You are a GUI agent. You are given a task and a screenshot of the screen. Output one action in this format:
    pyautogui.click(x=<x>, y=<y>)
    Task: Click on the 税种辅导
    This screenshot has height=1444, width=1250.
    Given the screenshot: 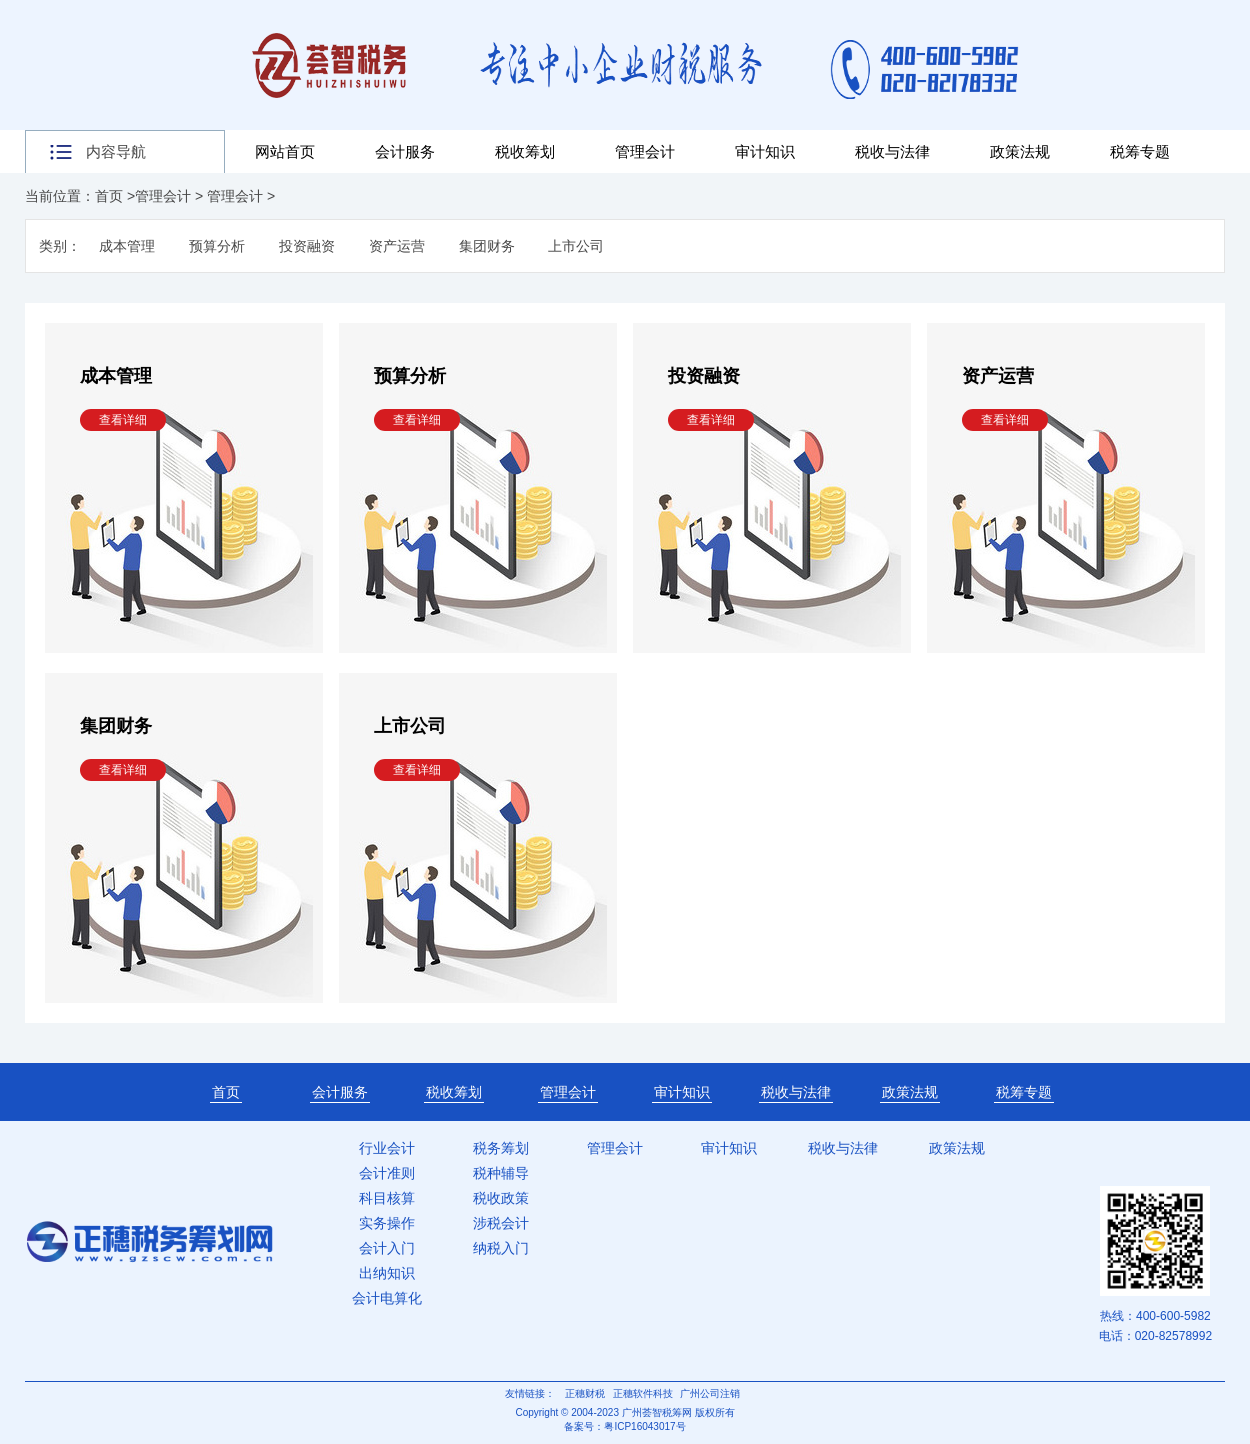 What is the action you would take?
    pyautogui.click(x=501, y=1173)
    